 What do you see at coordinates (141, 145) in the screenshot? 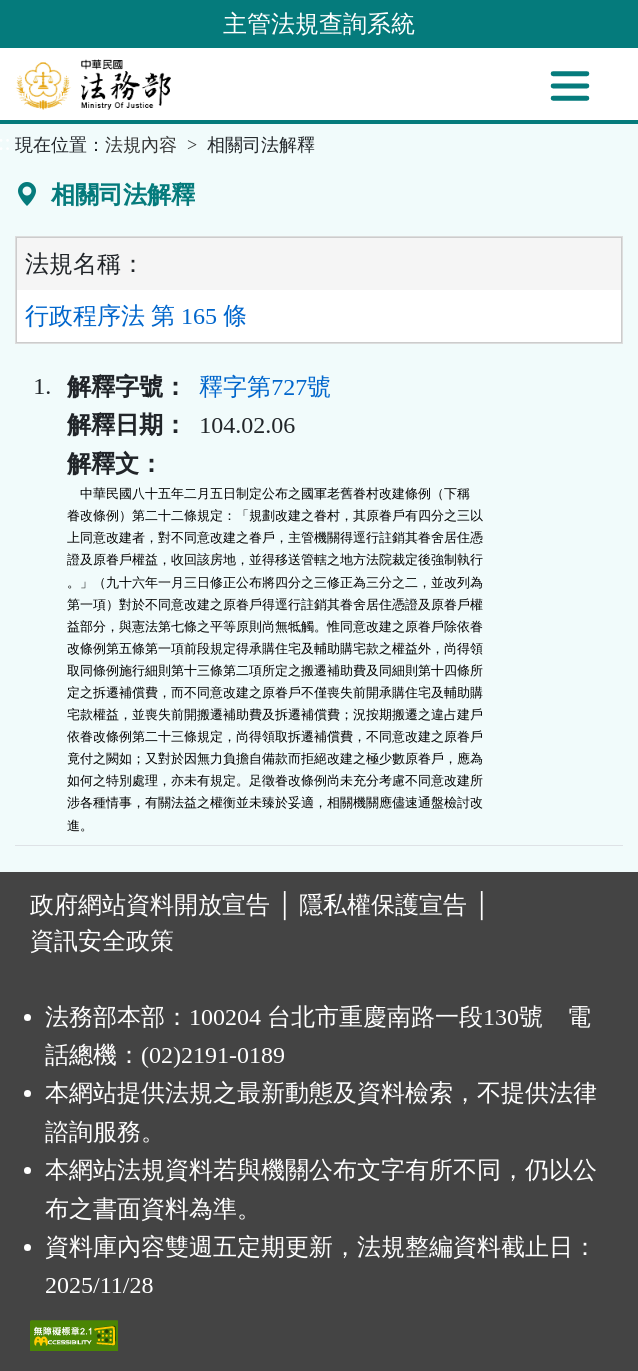
I see `法規內容` at bounding box center [141, 145].